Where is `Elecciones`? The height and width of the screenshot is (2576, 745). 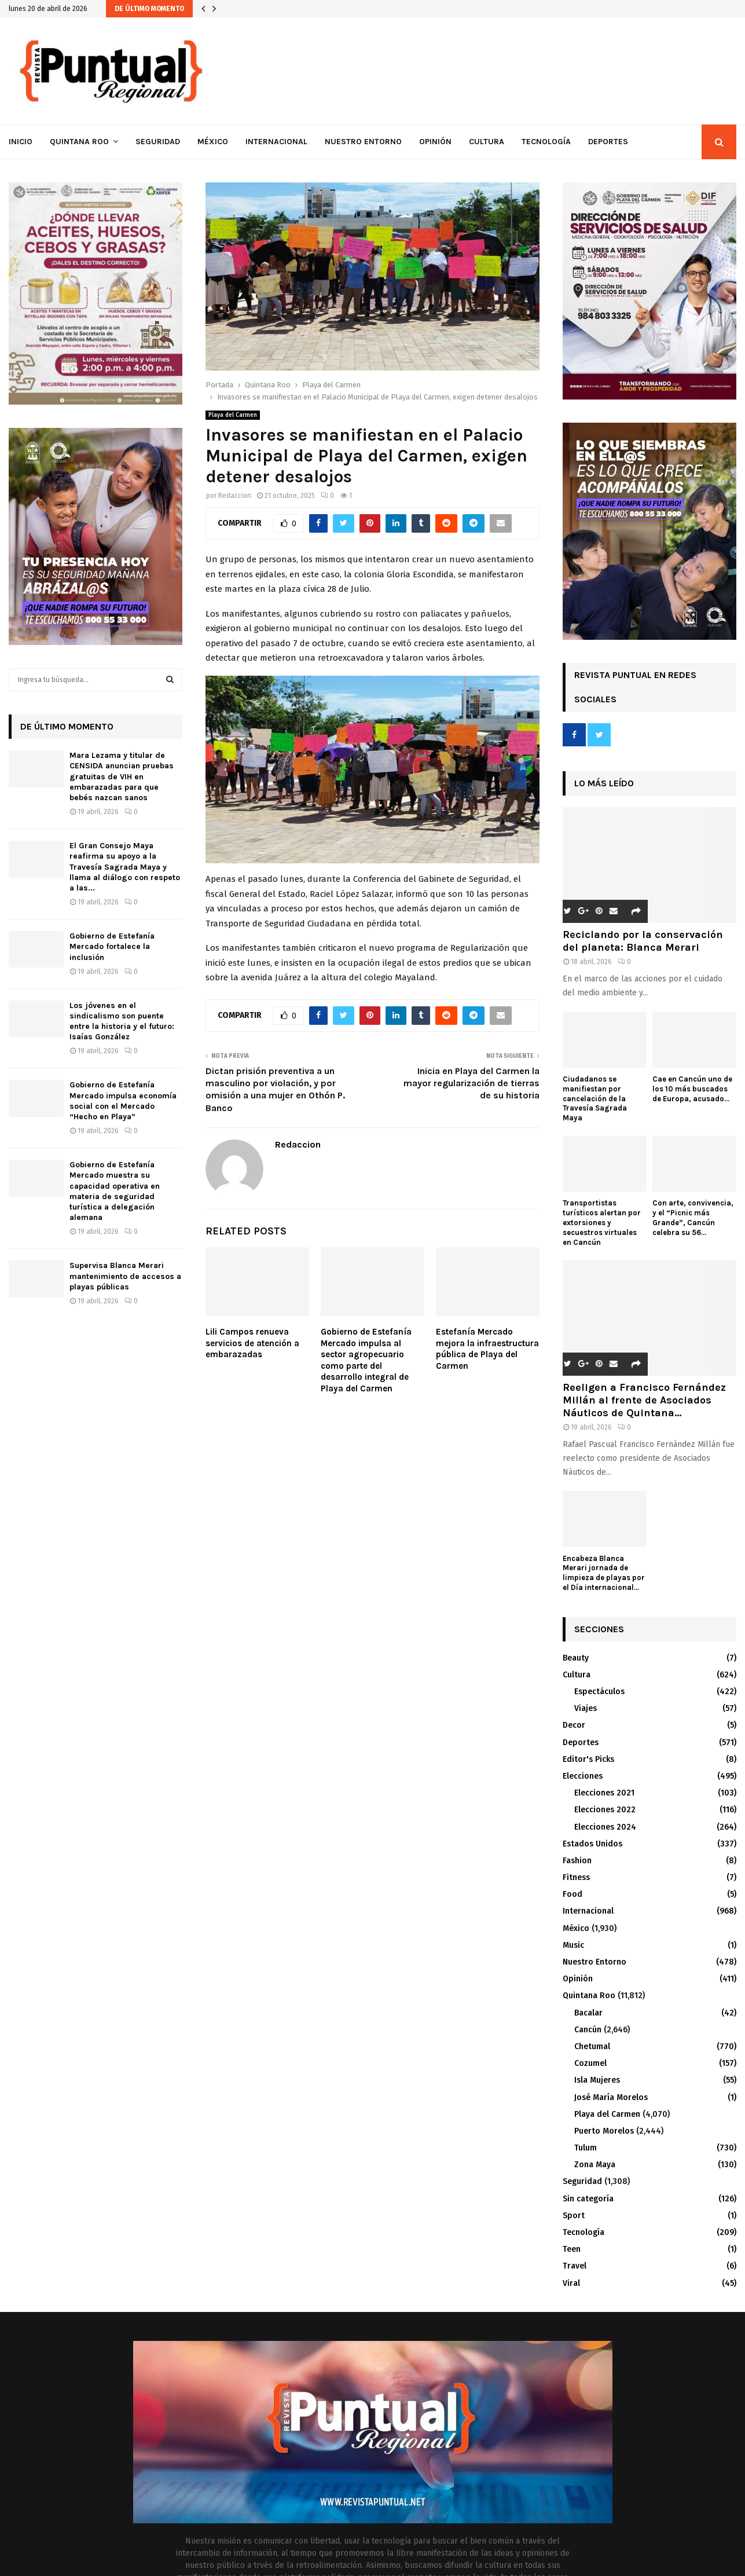 Elecciones is located at coordinates (583, 1776).